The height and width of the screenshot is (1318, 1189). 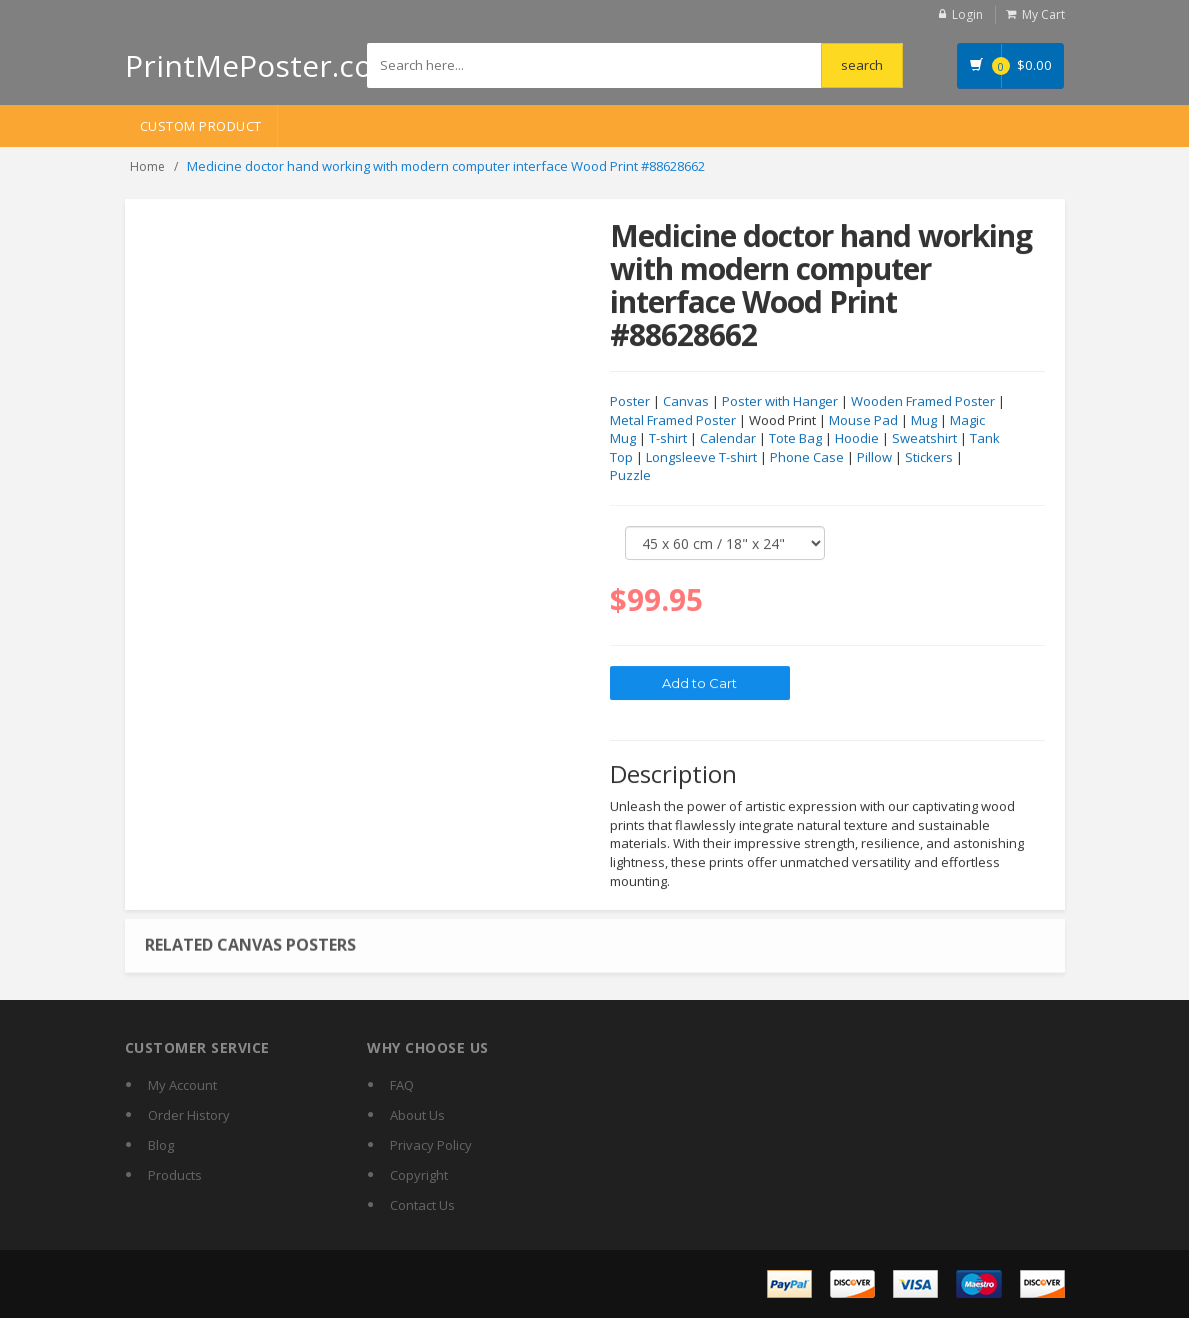 I want to click on FAQ, so click(x=402, y=1085).